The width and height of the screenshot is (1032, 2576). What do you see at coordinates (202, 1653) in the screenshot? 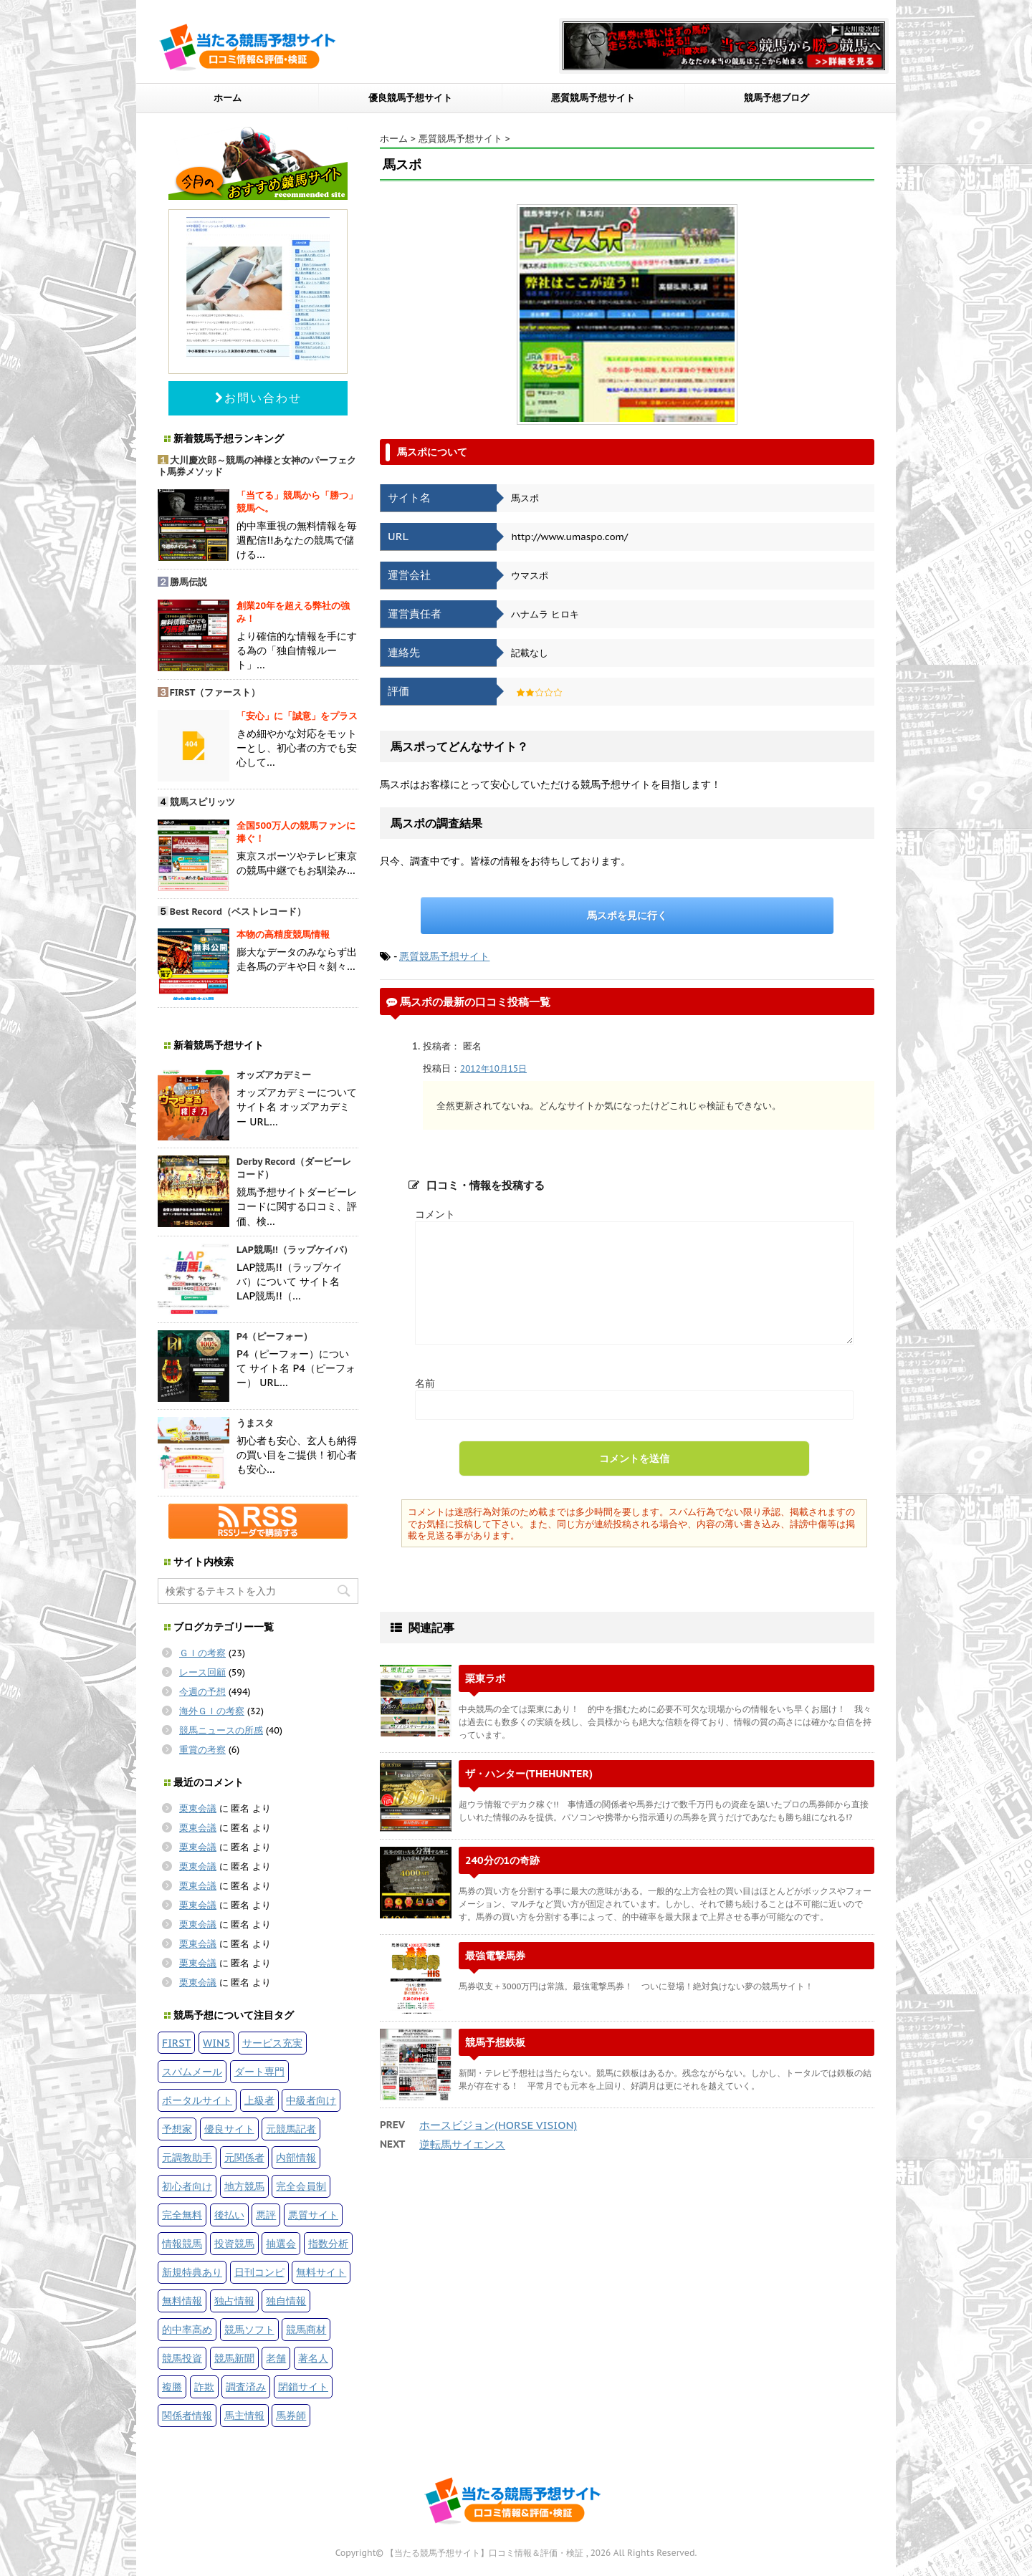
I see `ＧＩの考察` at bounding box center [202, 1653].